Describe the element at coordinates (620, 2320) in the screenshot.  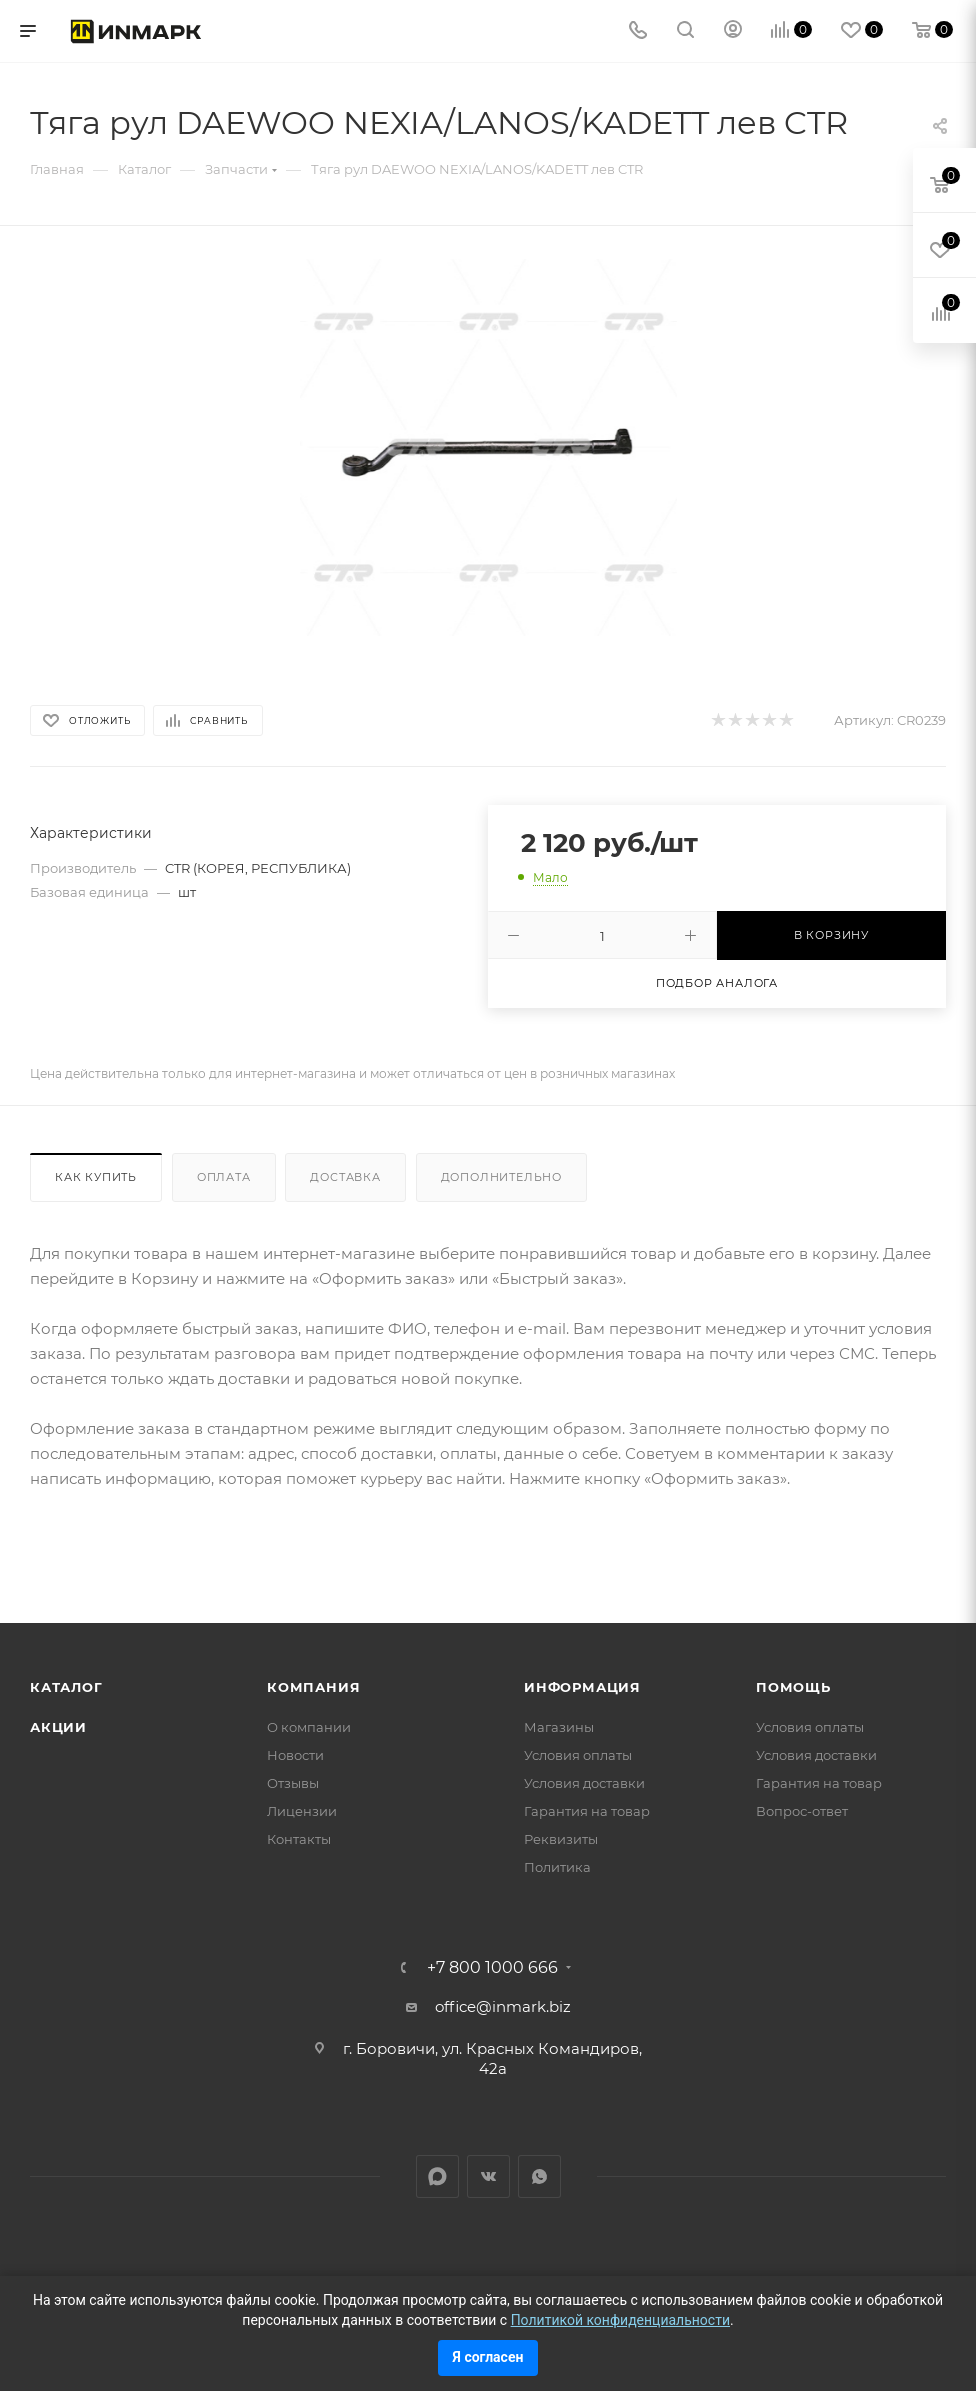
I see `Политикой конфиденциальности` at that location.